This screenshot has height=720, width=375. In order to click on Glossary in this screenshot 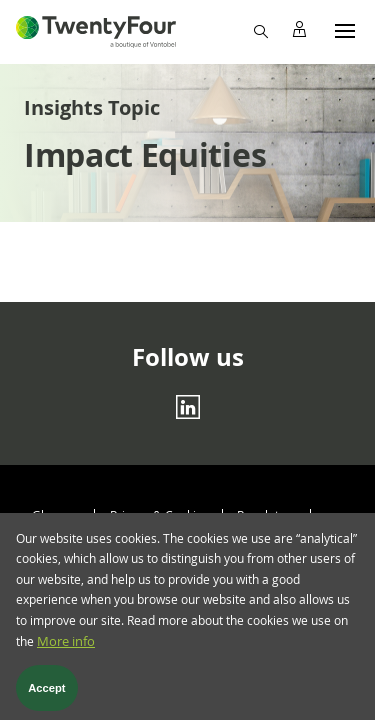, I will do `click(56, 515)`.